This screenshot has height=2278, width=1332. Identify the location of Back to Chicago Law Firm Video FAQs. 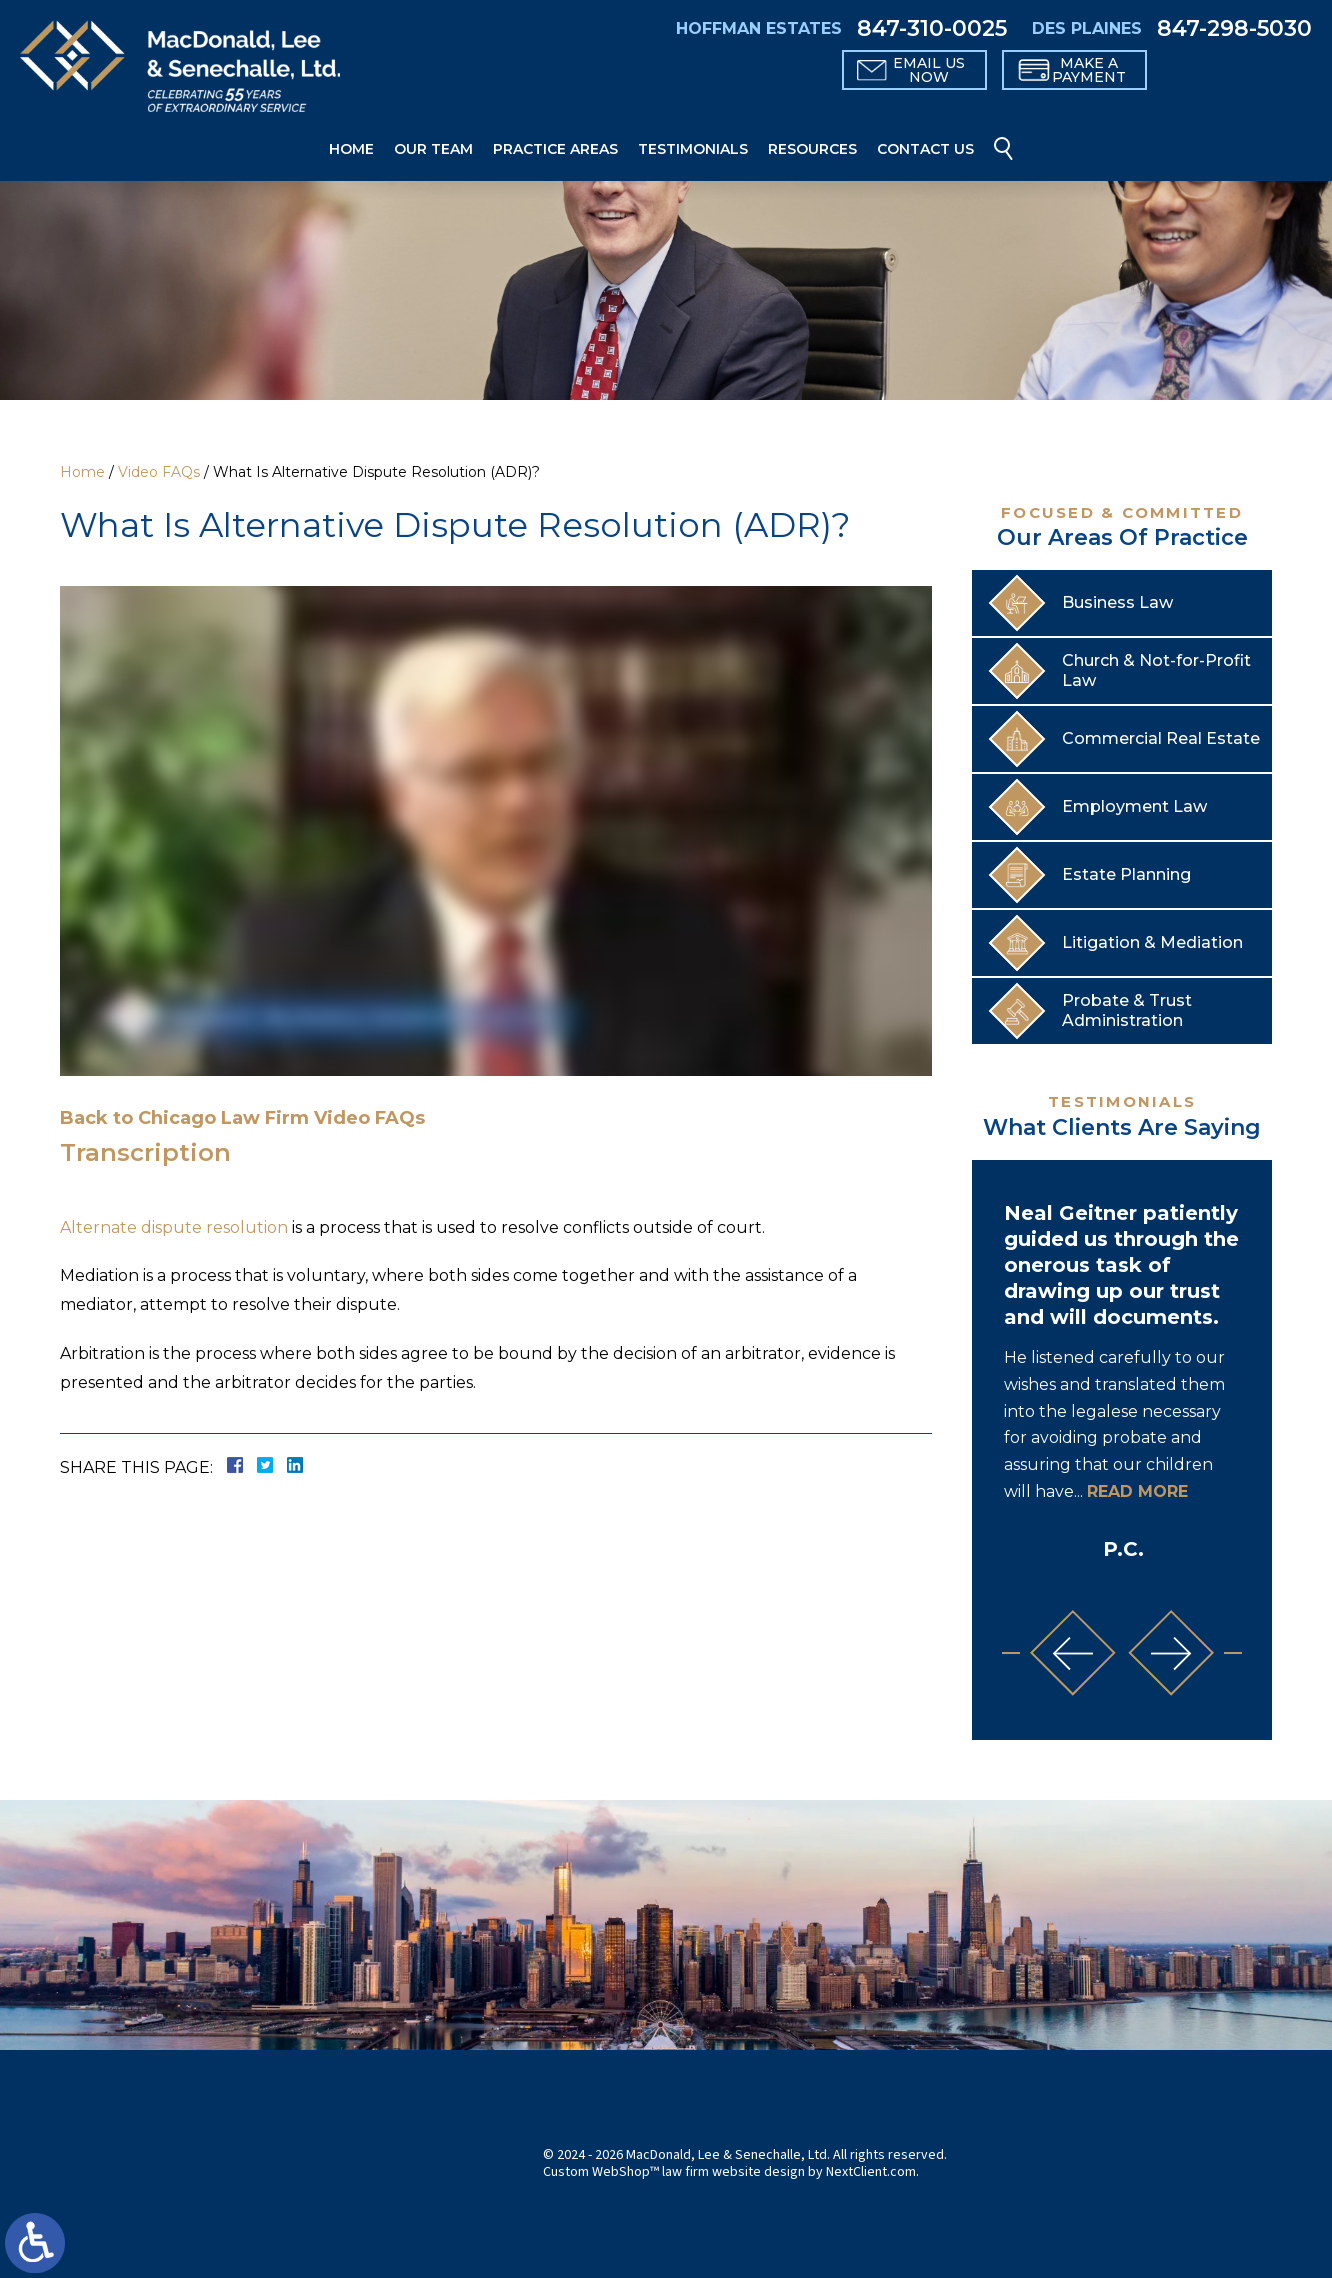
(242, 1118).